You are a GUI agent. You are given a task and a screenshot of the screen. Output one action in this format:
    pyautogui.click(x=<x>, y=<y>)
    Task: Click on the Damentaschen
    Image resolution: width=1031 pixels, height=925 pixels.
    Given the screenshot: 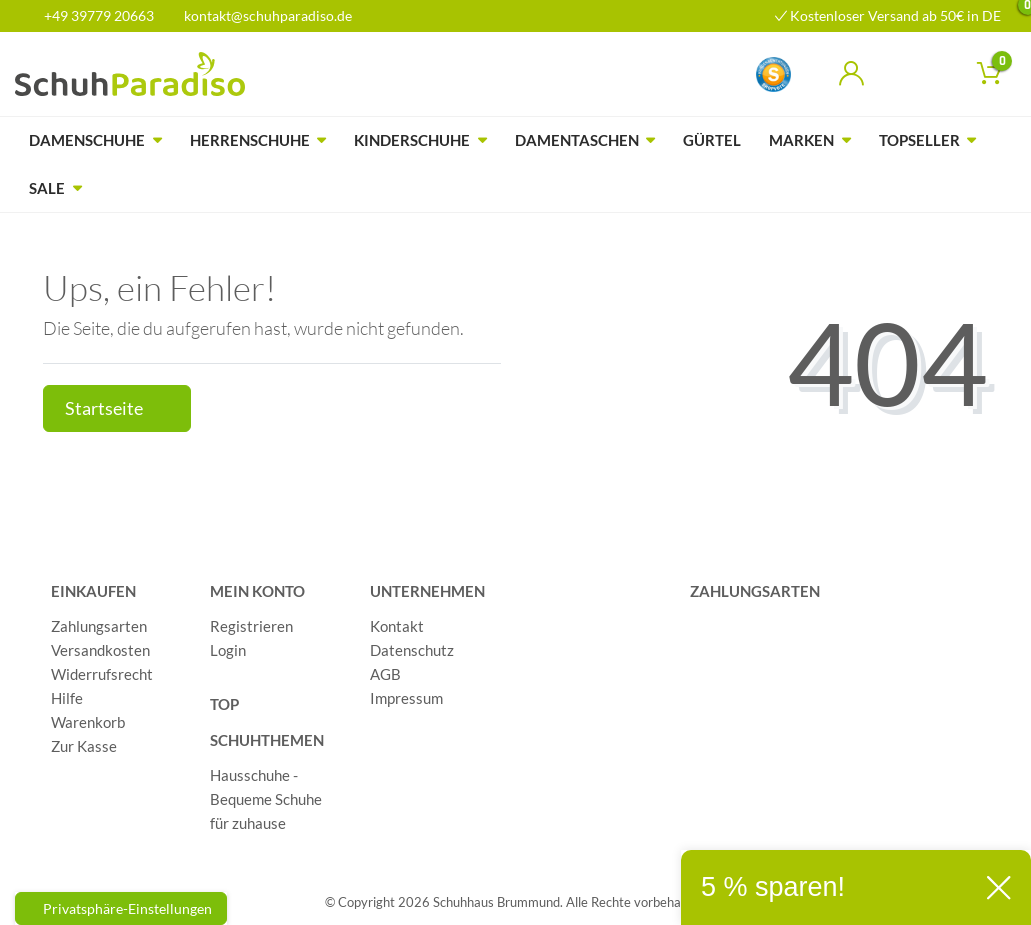 What is the action you would take?
    pyautogui.click(x=577, y=140)
    